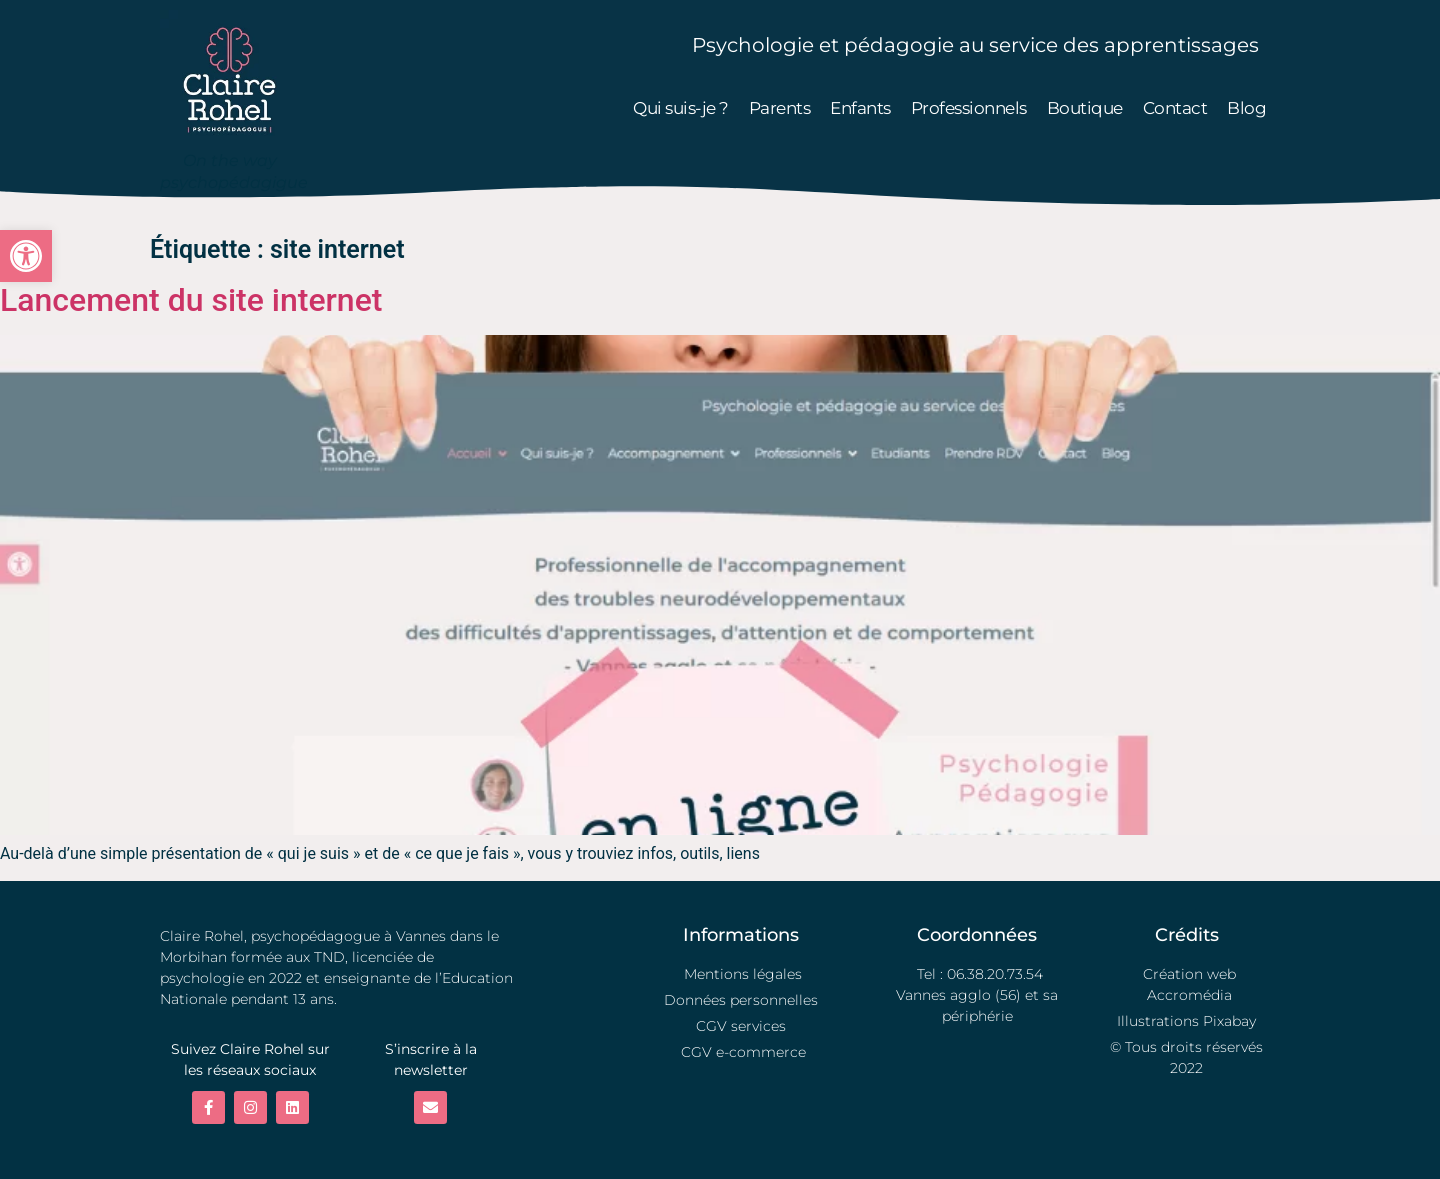 The height and width of the screenshot is (1179, 1440). I want to click on Blog, so click(1246, 108).